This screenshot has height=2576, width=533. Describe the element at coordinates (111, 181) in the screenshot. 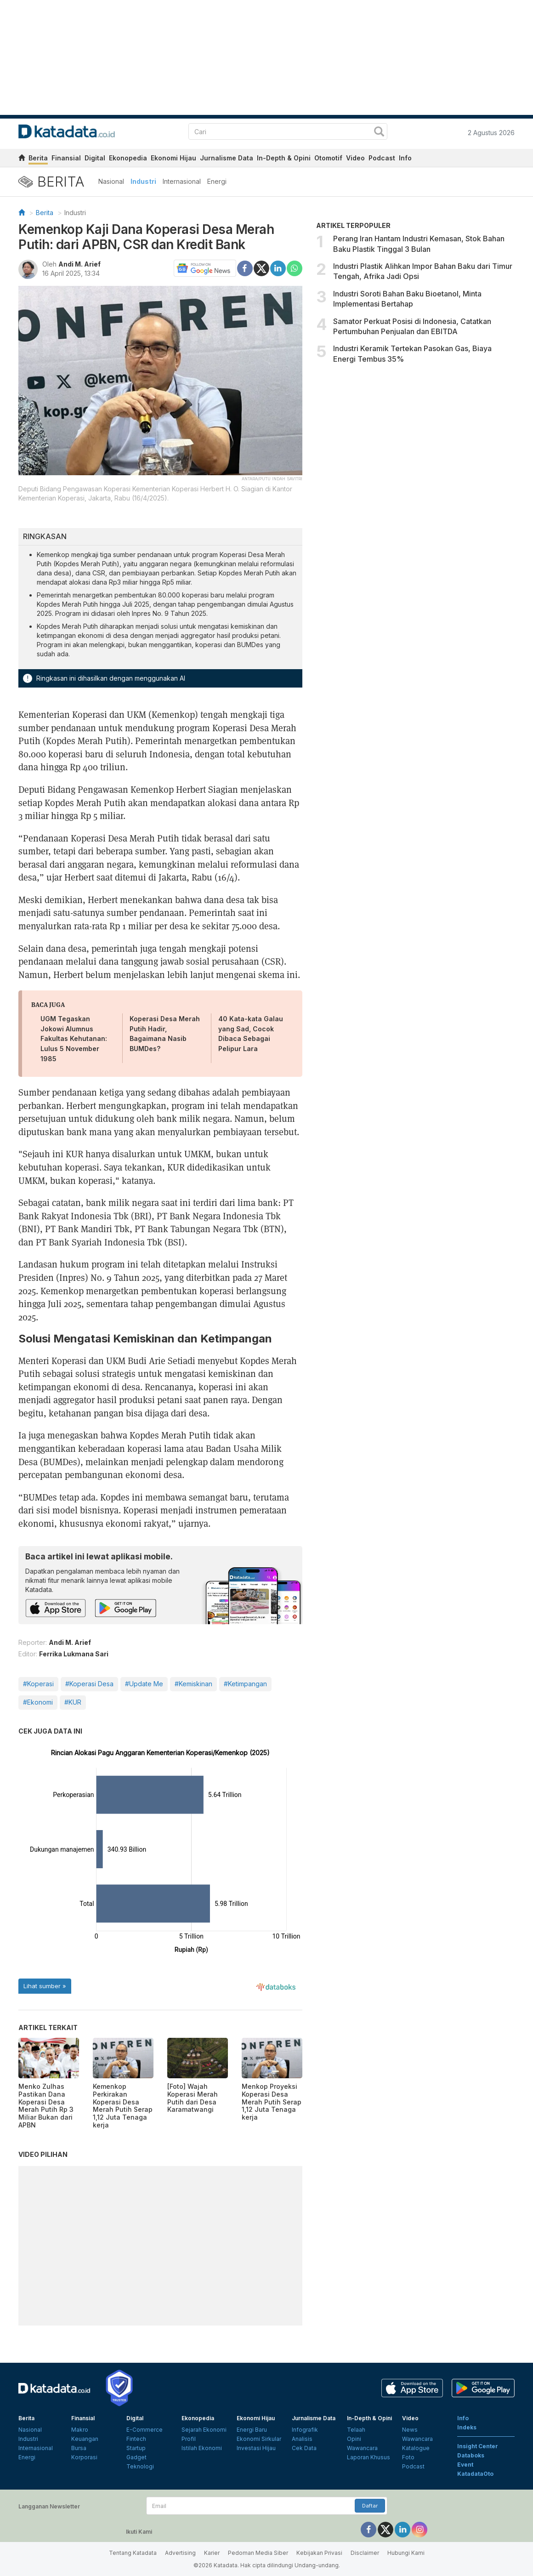

I see `Nasional` at that location.